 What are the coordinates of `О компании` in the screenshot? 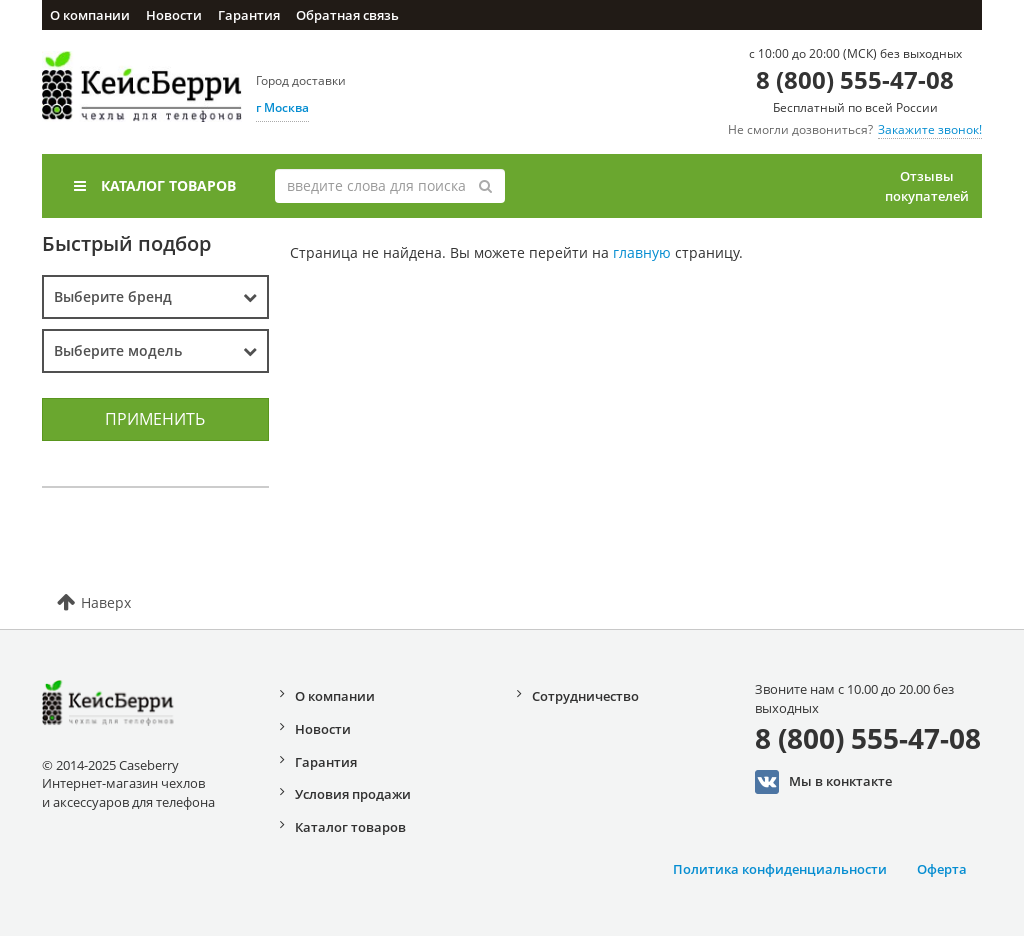 It's located at (90, 15).